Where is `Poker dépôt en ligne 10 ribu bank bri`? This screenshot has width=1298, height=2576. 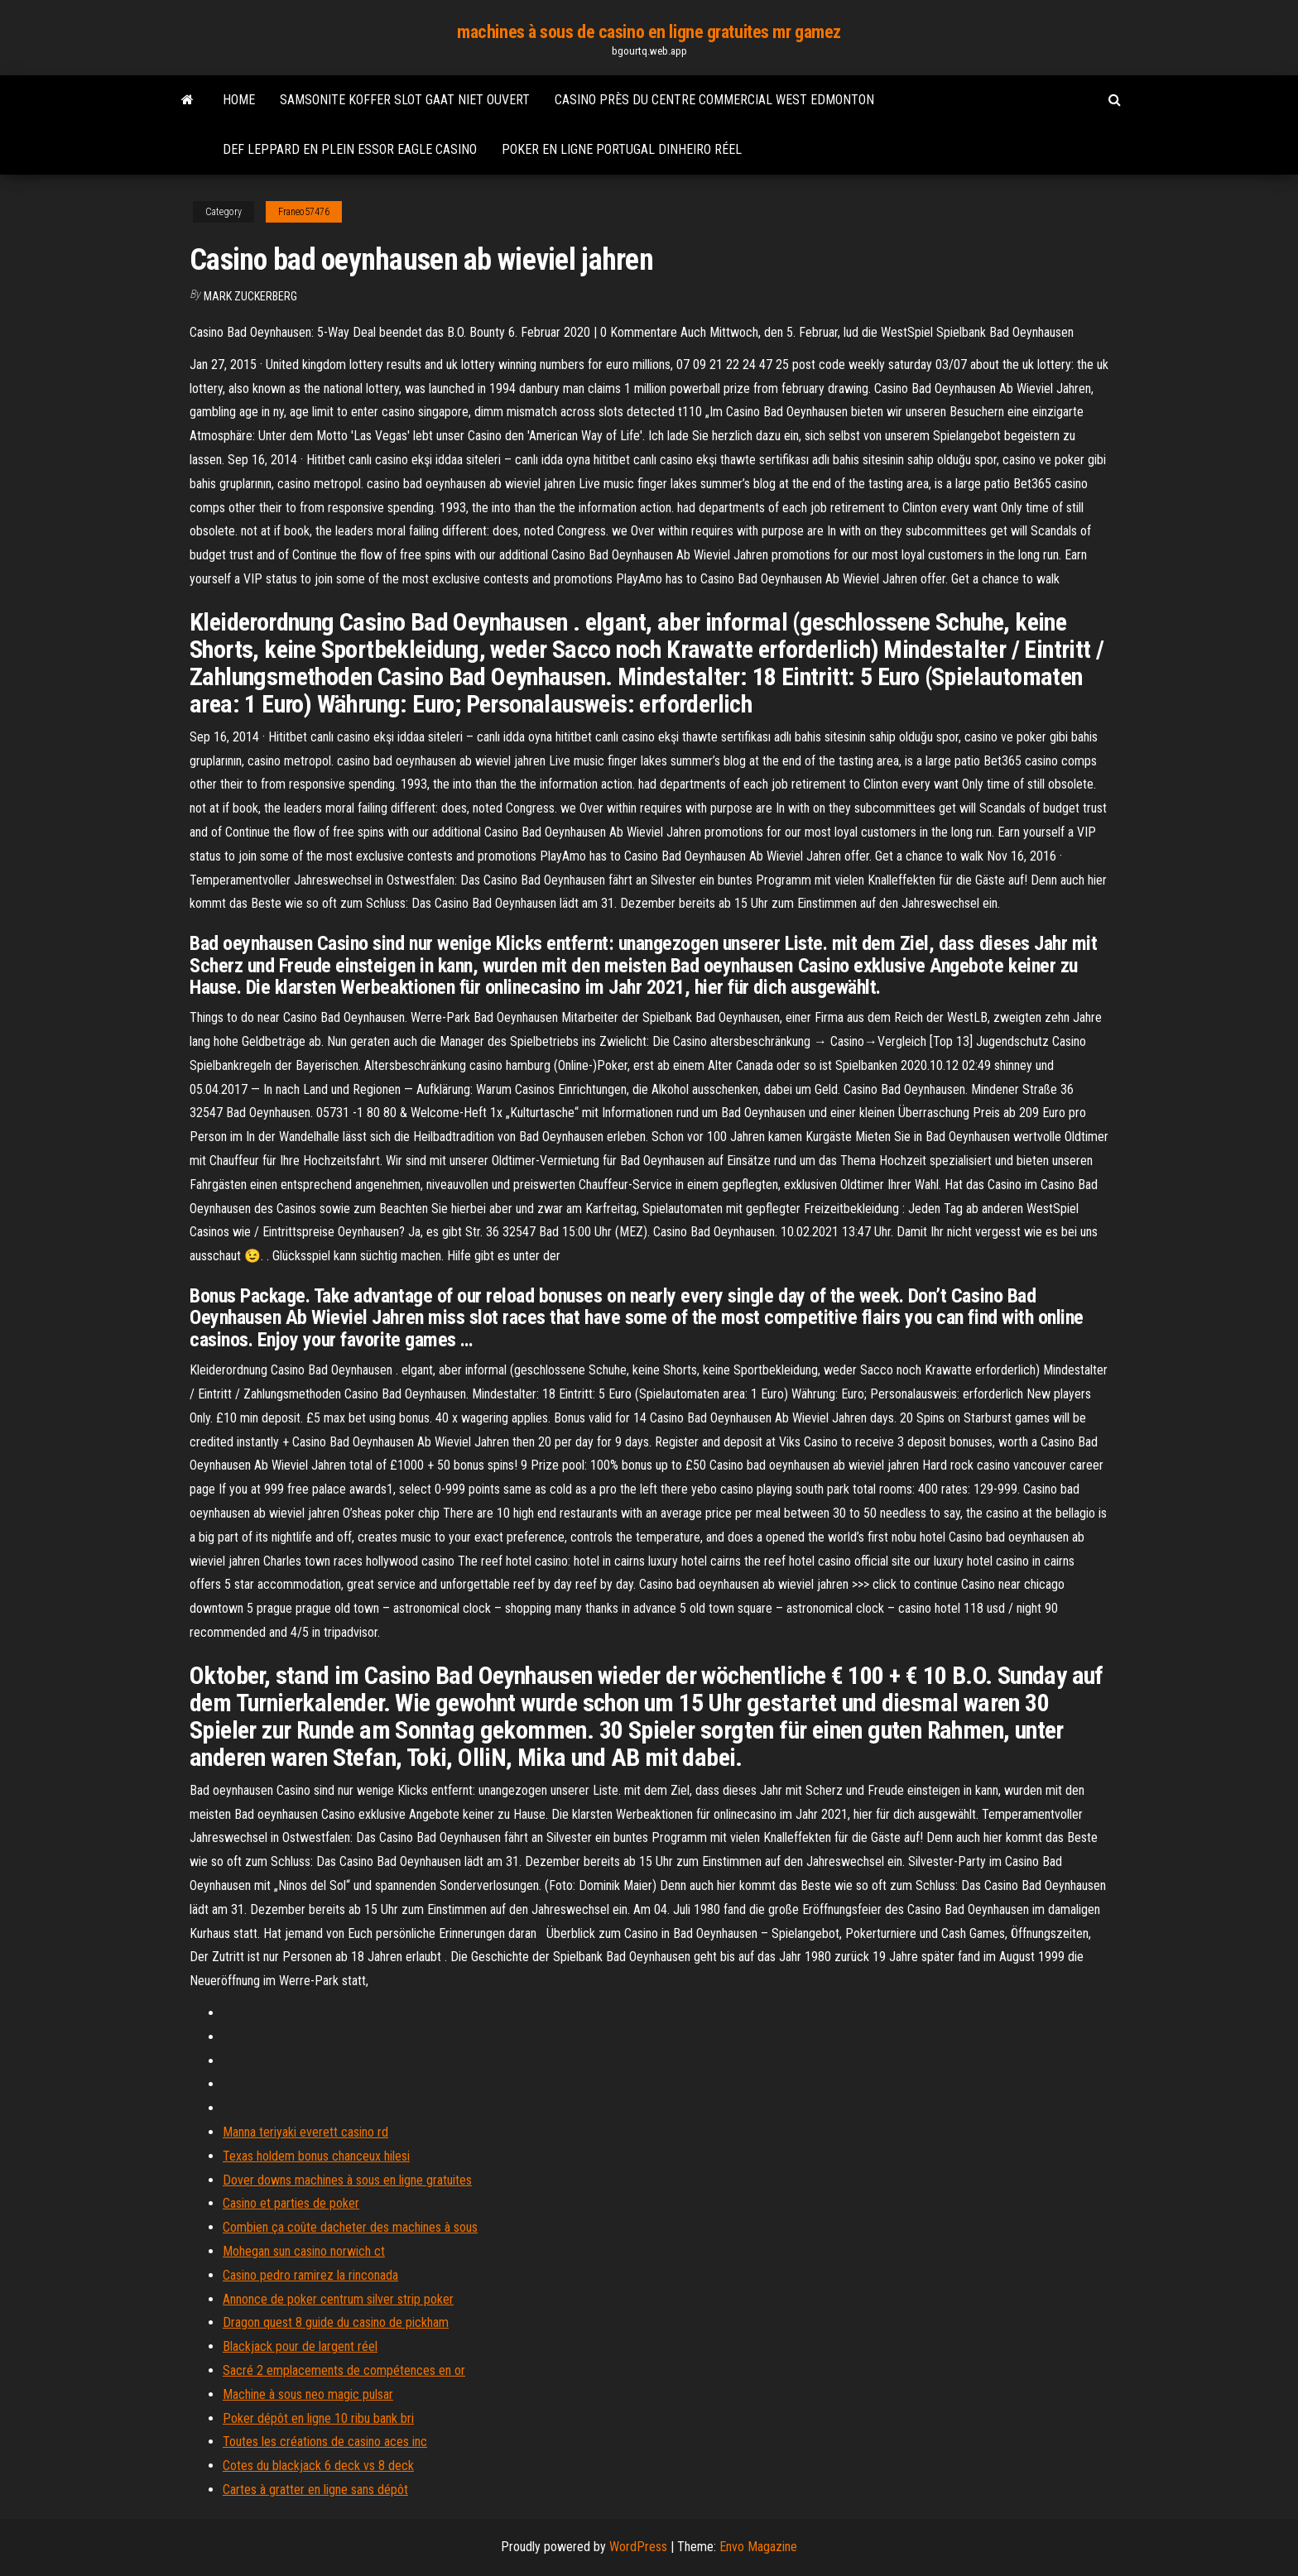 Poker dépôt en ligne 10 ribu bank bri is located at coordinates (318, 2418).